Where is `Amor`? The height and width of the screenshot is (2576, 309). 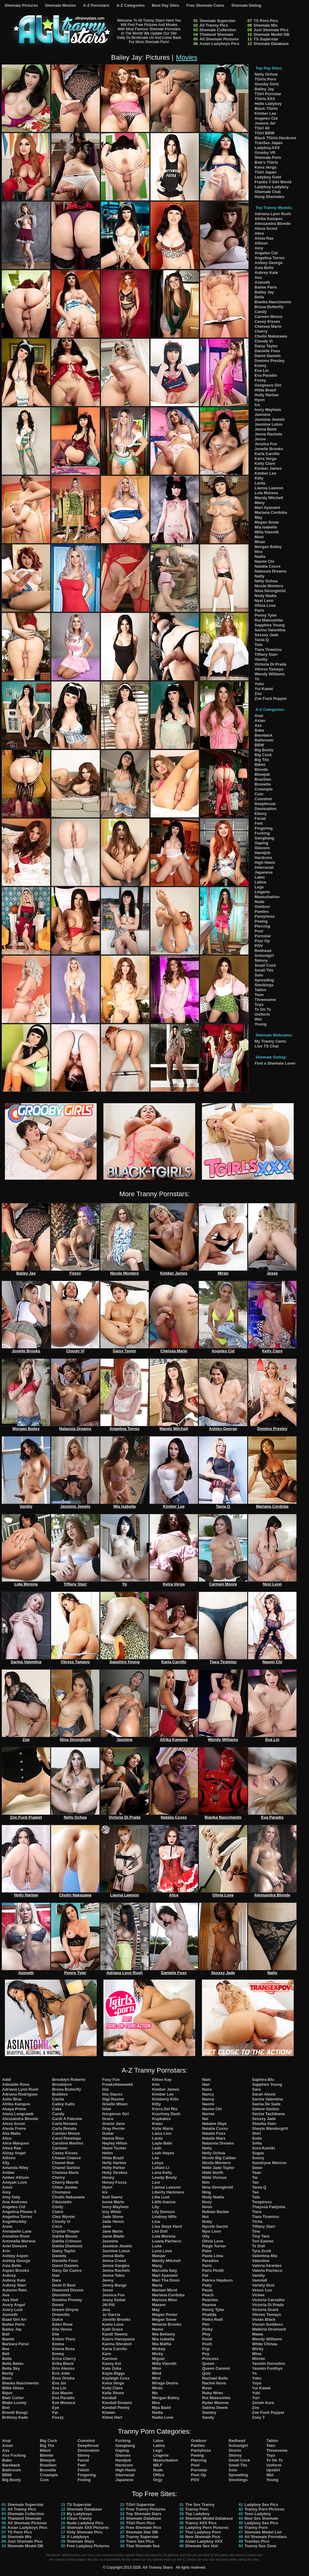
Amor is located at coordinates (7, 2187).